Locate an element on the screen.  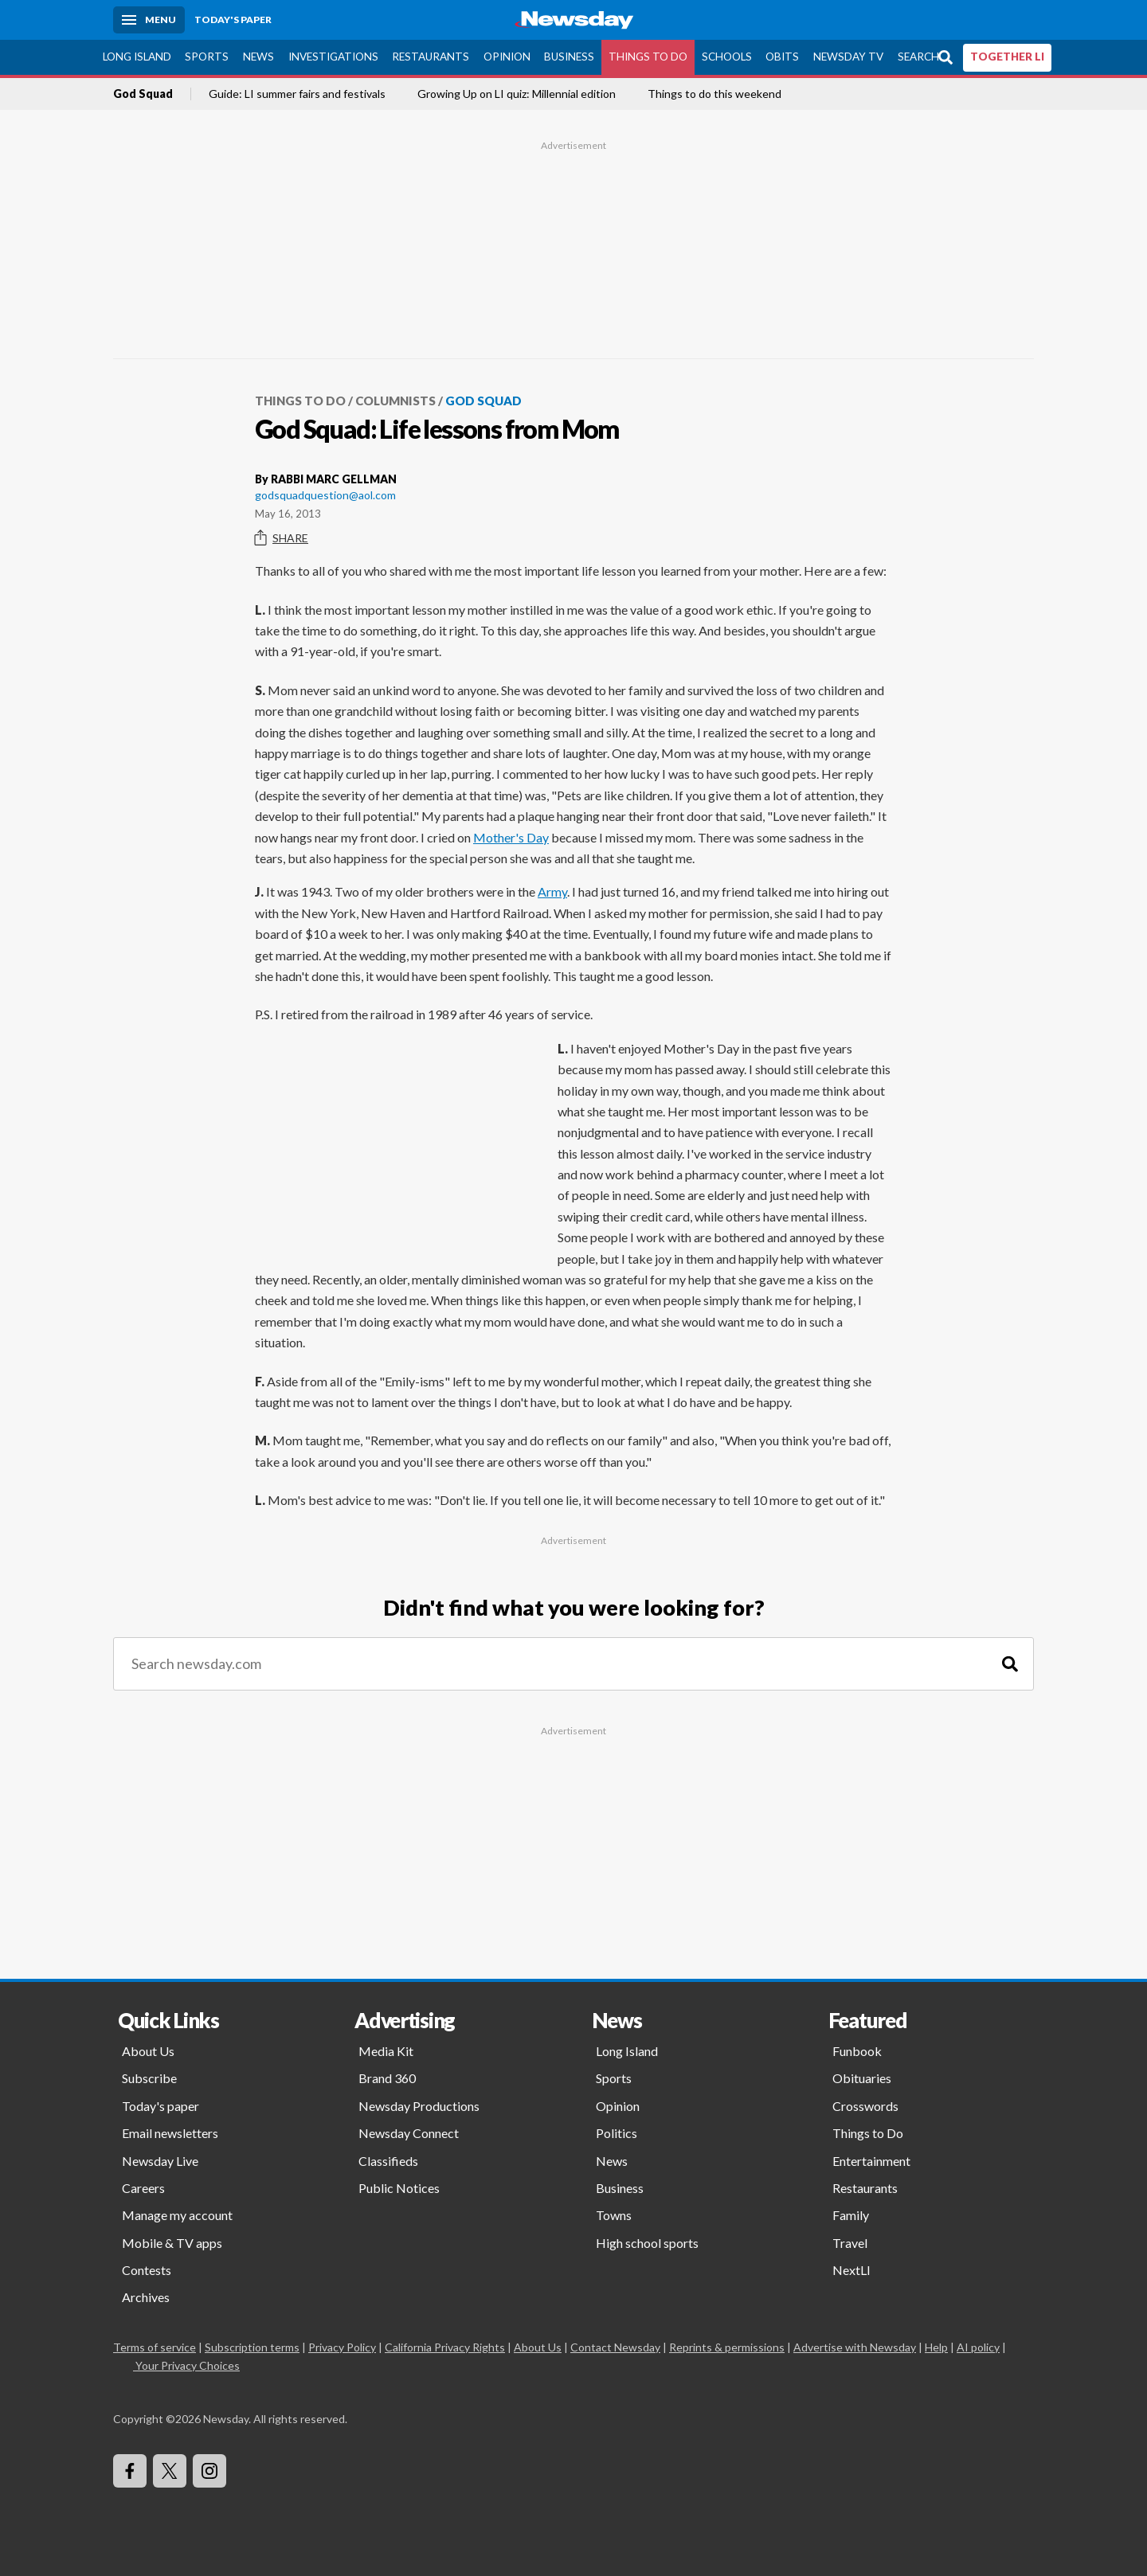
[Visit Newsday on Facebook] is located at coordinates (130, 2471).